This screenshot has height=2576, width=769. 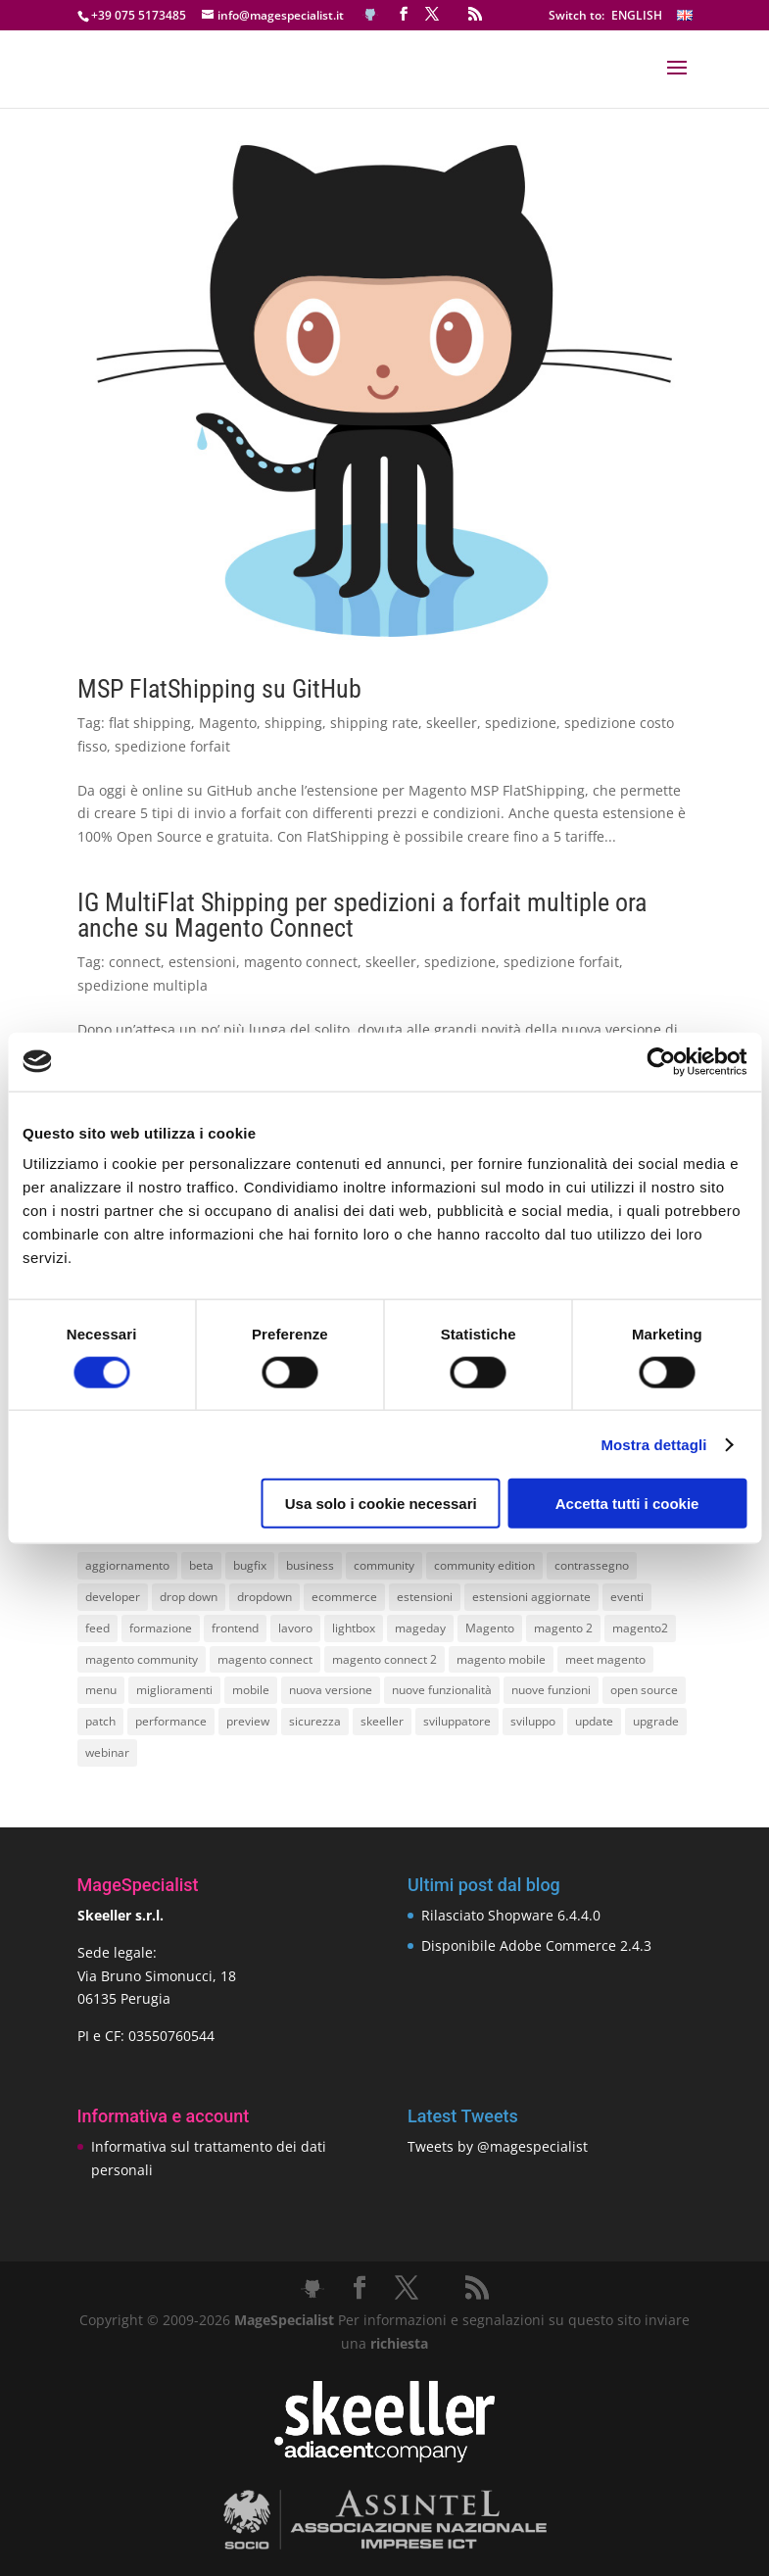 I want to click on developer [developer (10 elementi)], so click(x=112, y=1596).